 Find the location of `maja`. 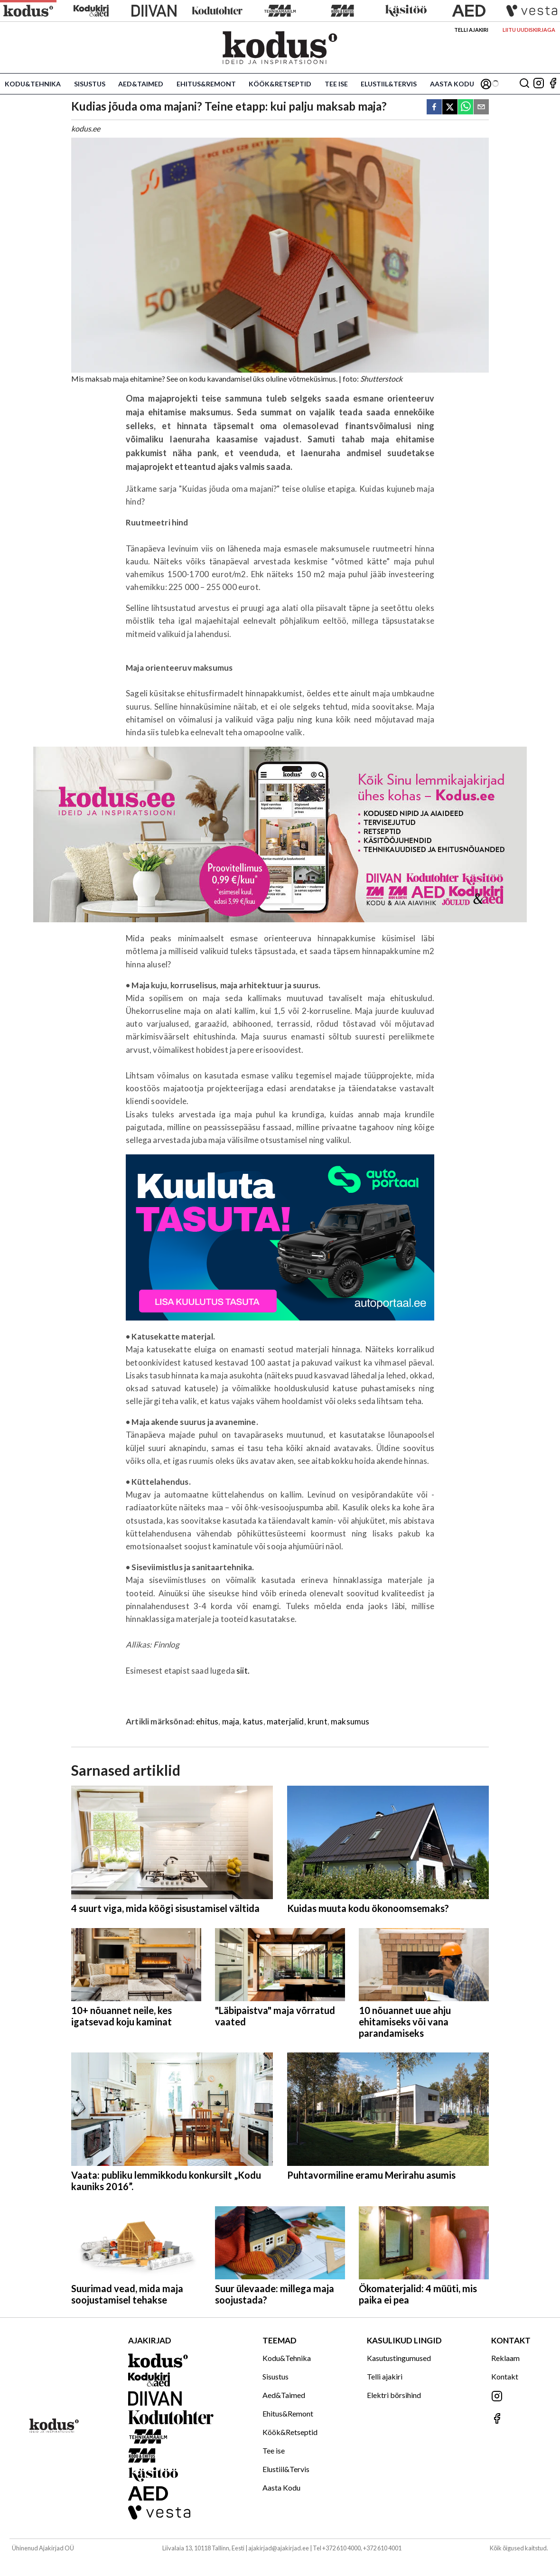

maja is located at coordinates (231, 1721).